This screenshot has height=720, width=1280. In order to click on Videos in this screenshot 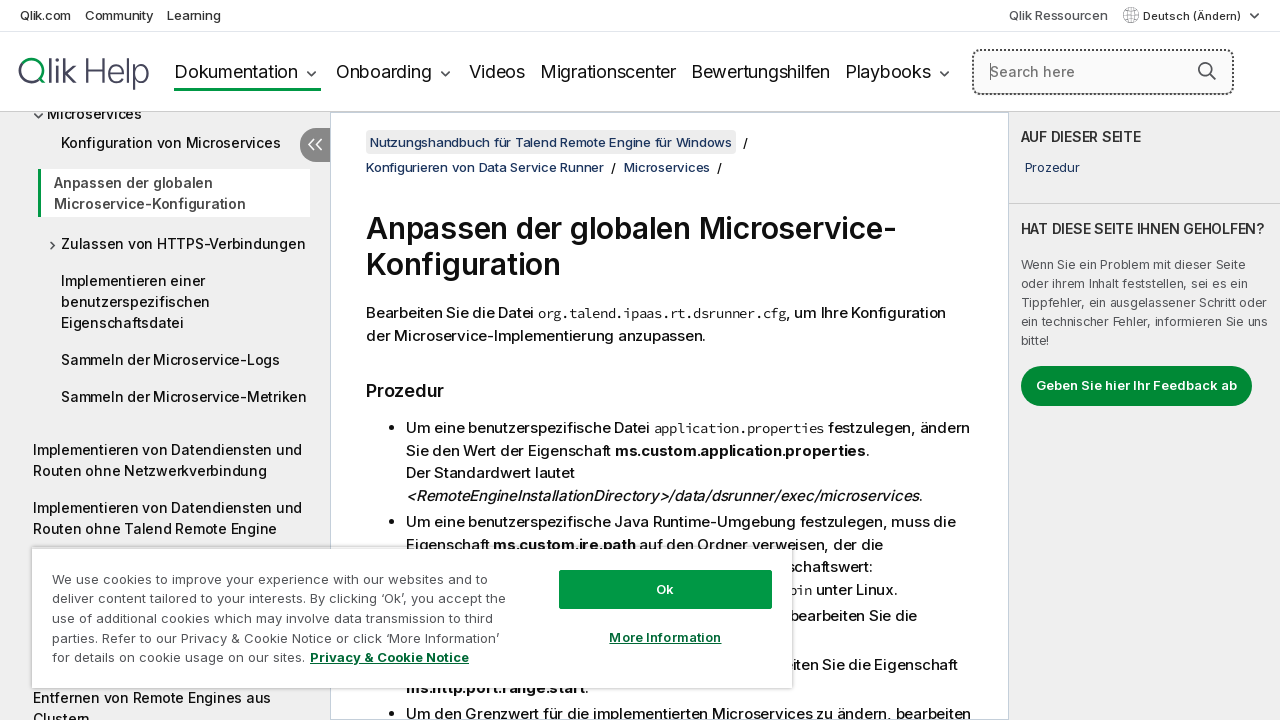, I will do `click(497, 71)`.